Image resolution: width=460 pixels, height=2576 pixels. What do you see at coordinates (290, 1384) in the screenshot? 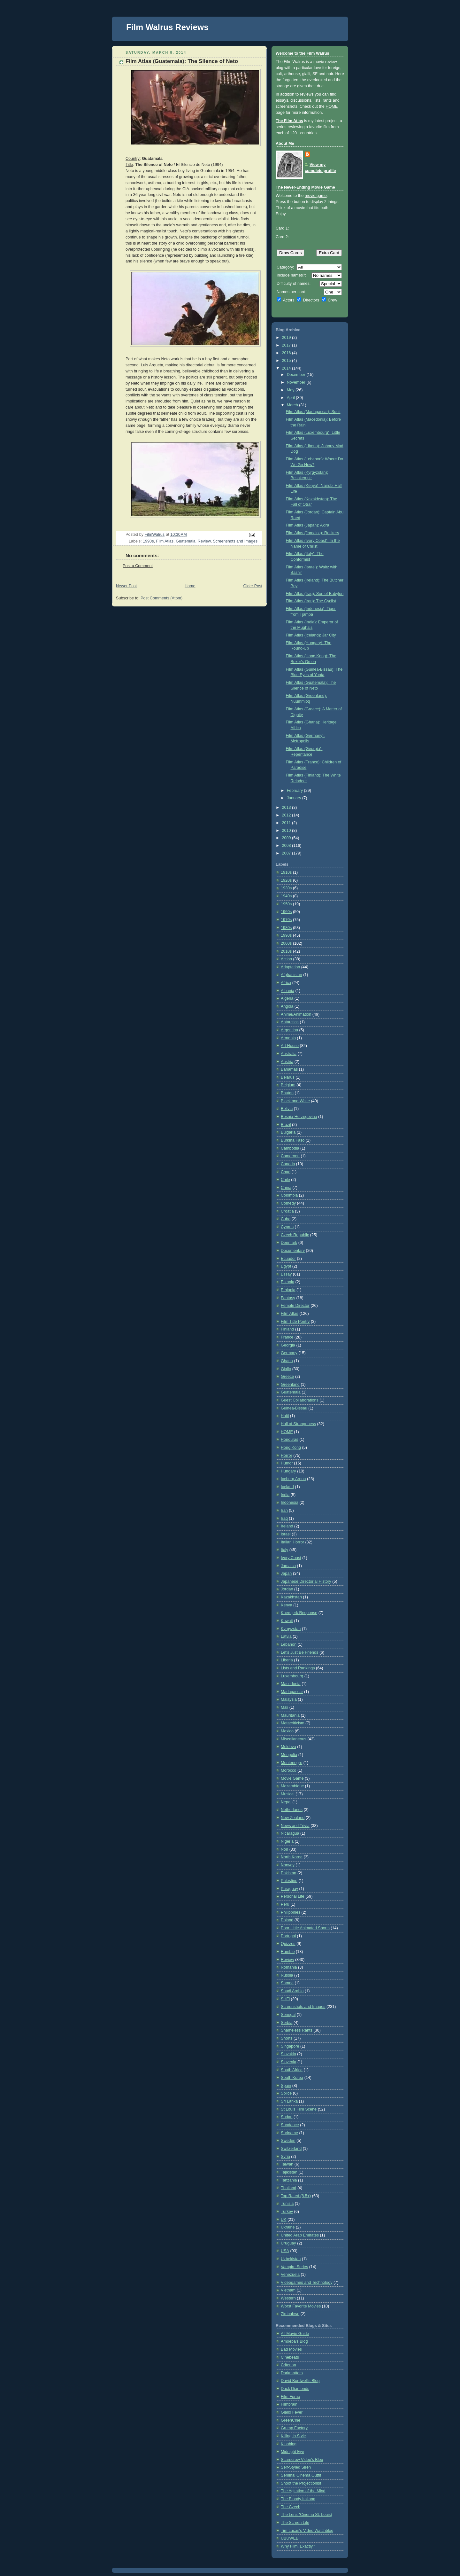
I see `Greenland` at bounding box center [290, 1384].